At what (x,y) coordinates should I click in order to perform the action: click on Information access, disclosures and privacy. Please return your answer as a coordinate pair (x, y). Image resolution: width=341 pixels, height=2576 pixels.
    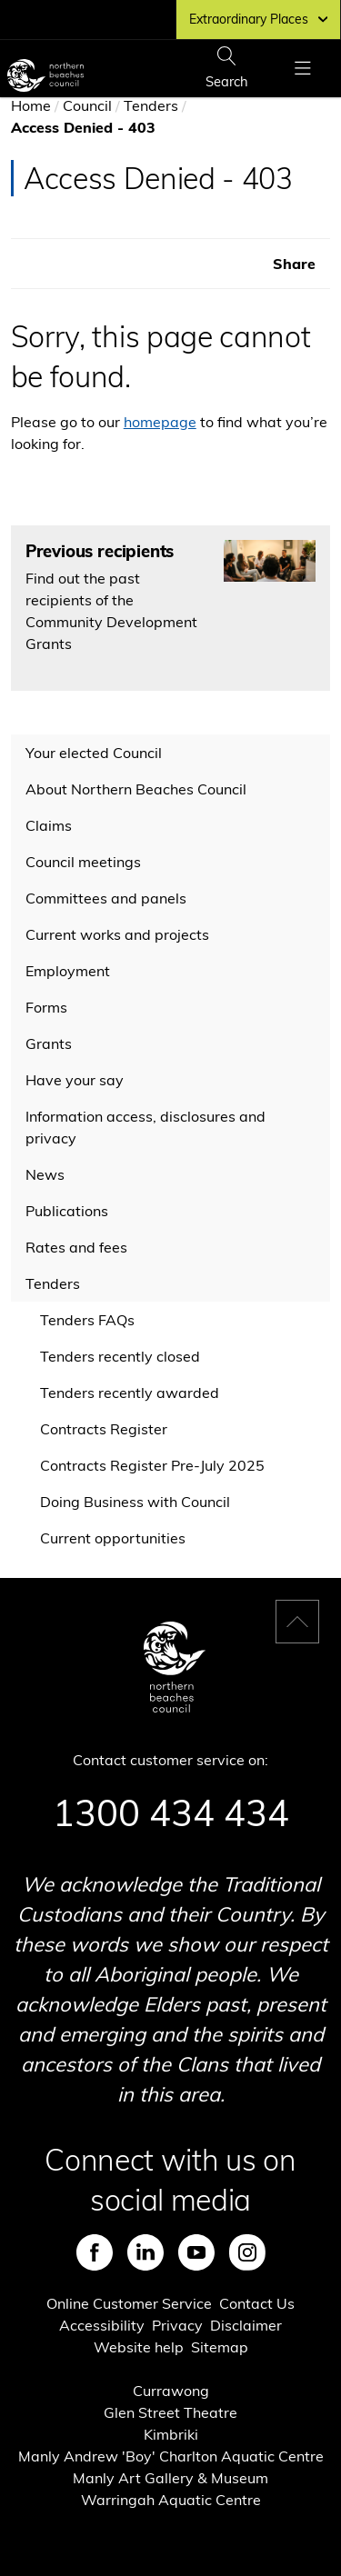
    Looking at the image, I should click on (145, 1127).